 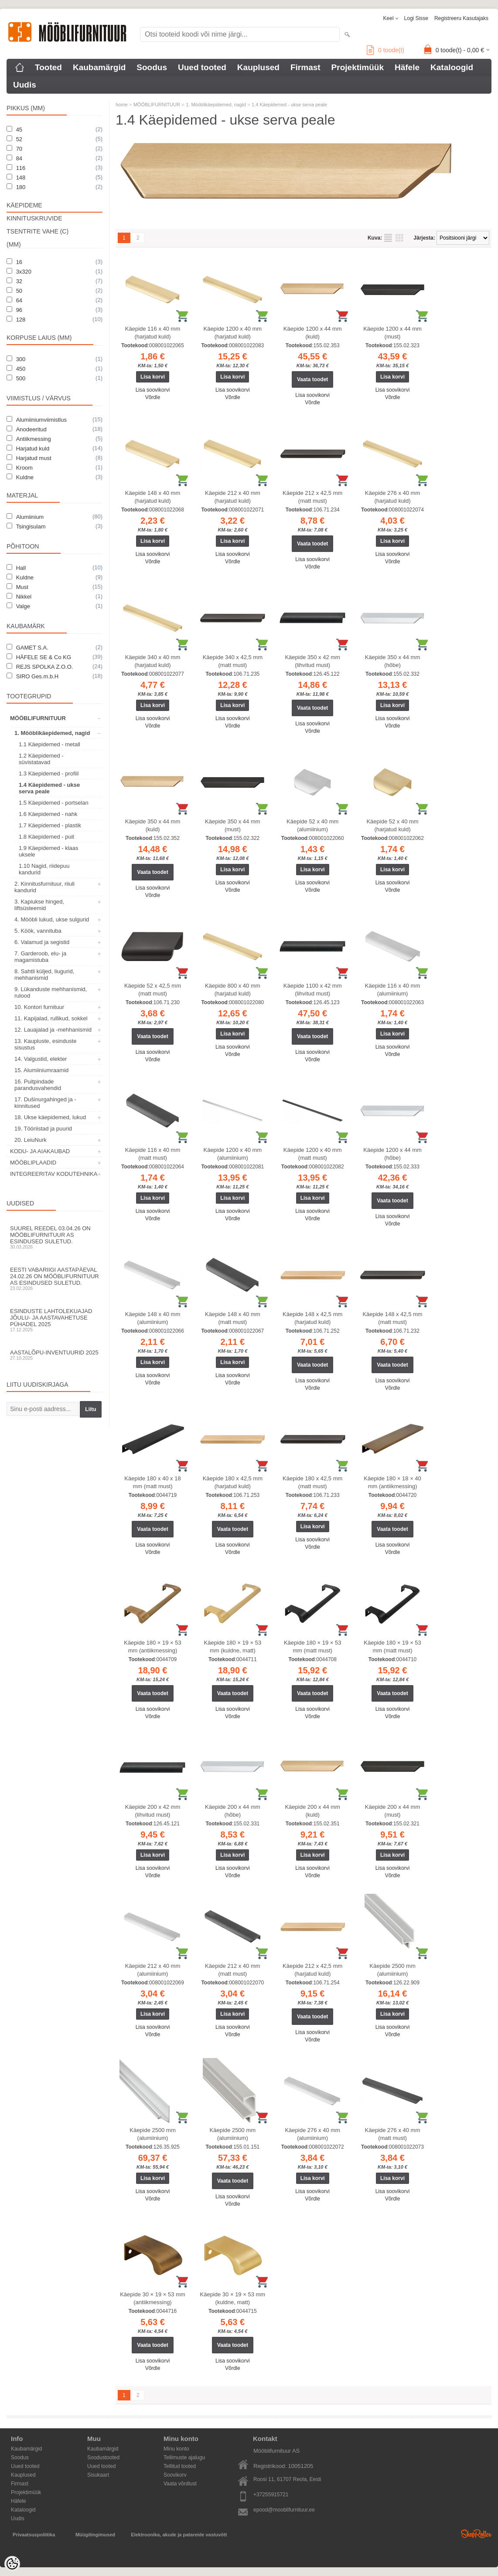 I want to click on Käepide 800 x 40 mm (harjatud kuld), so click(x=232, y=989).